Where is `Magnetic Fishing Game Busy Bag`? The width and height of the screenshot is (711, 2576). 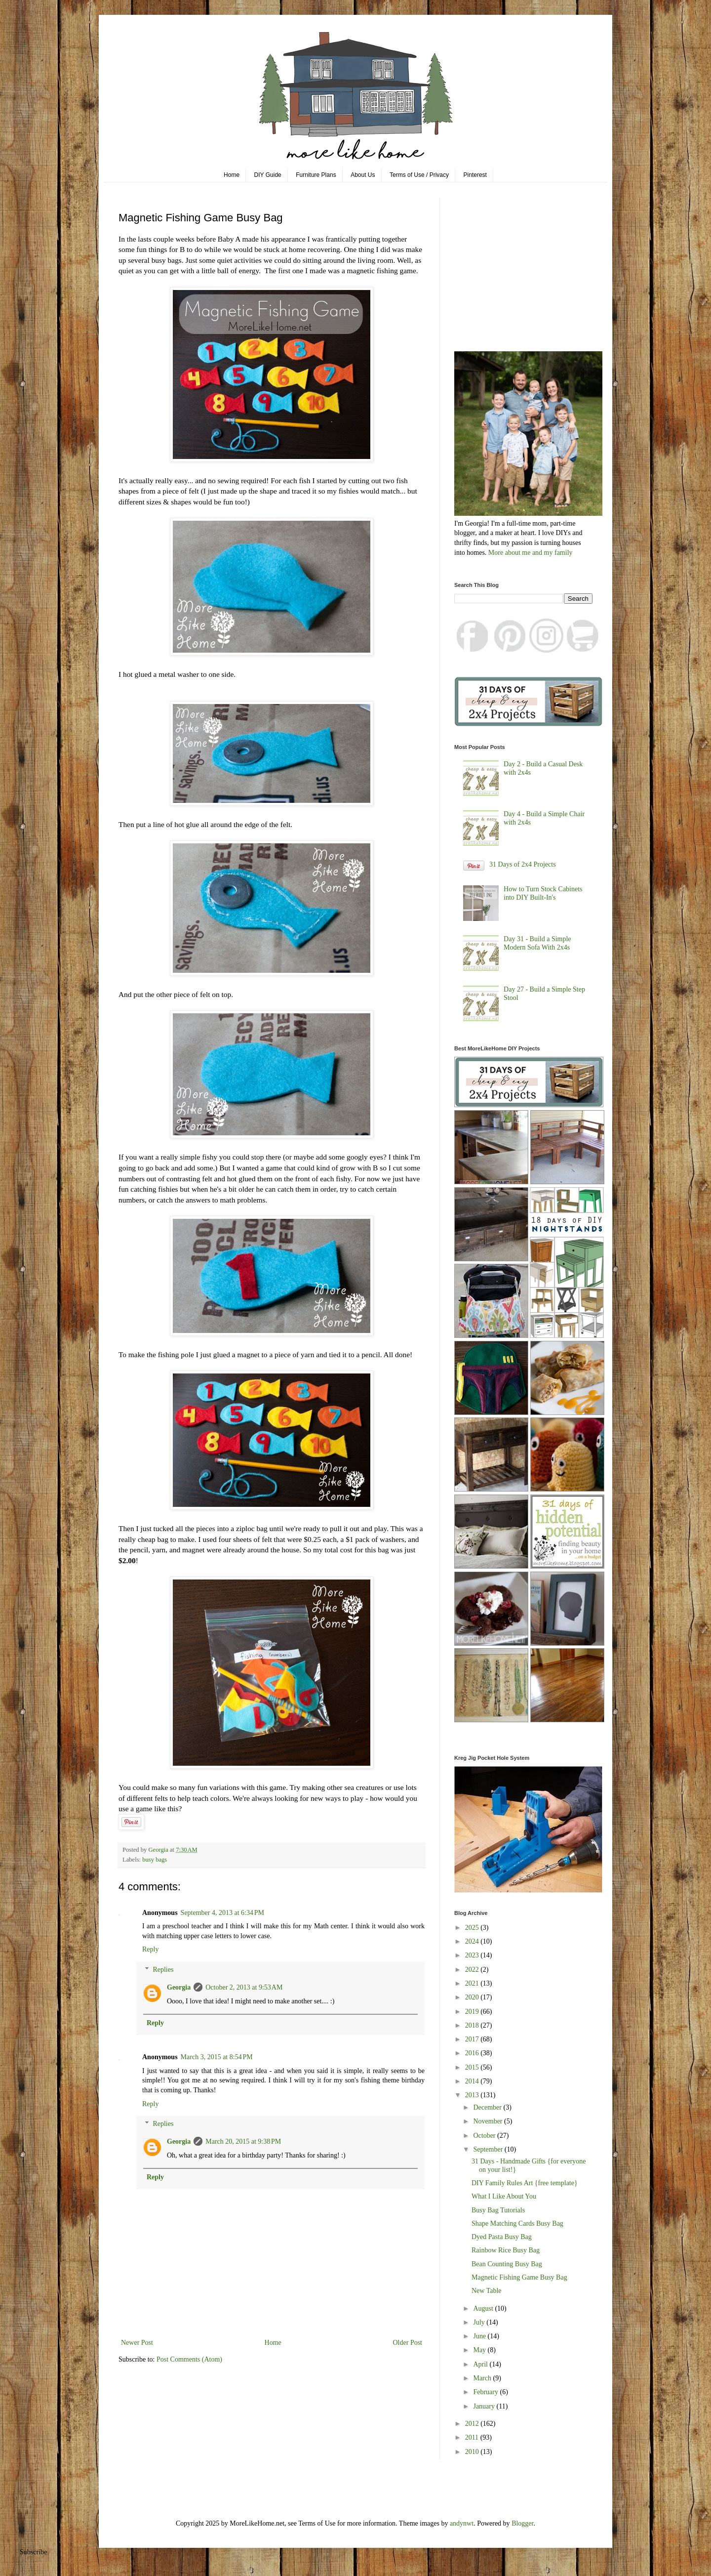 Magnetic Fishing Game Busy Bag is located at coordinates (519, 2277).